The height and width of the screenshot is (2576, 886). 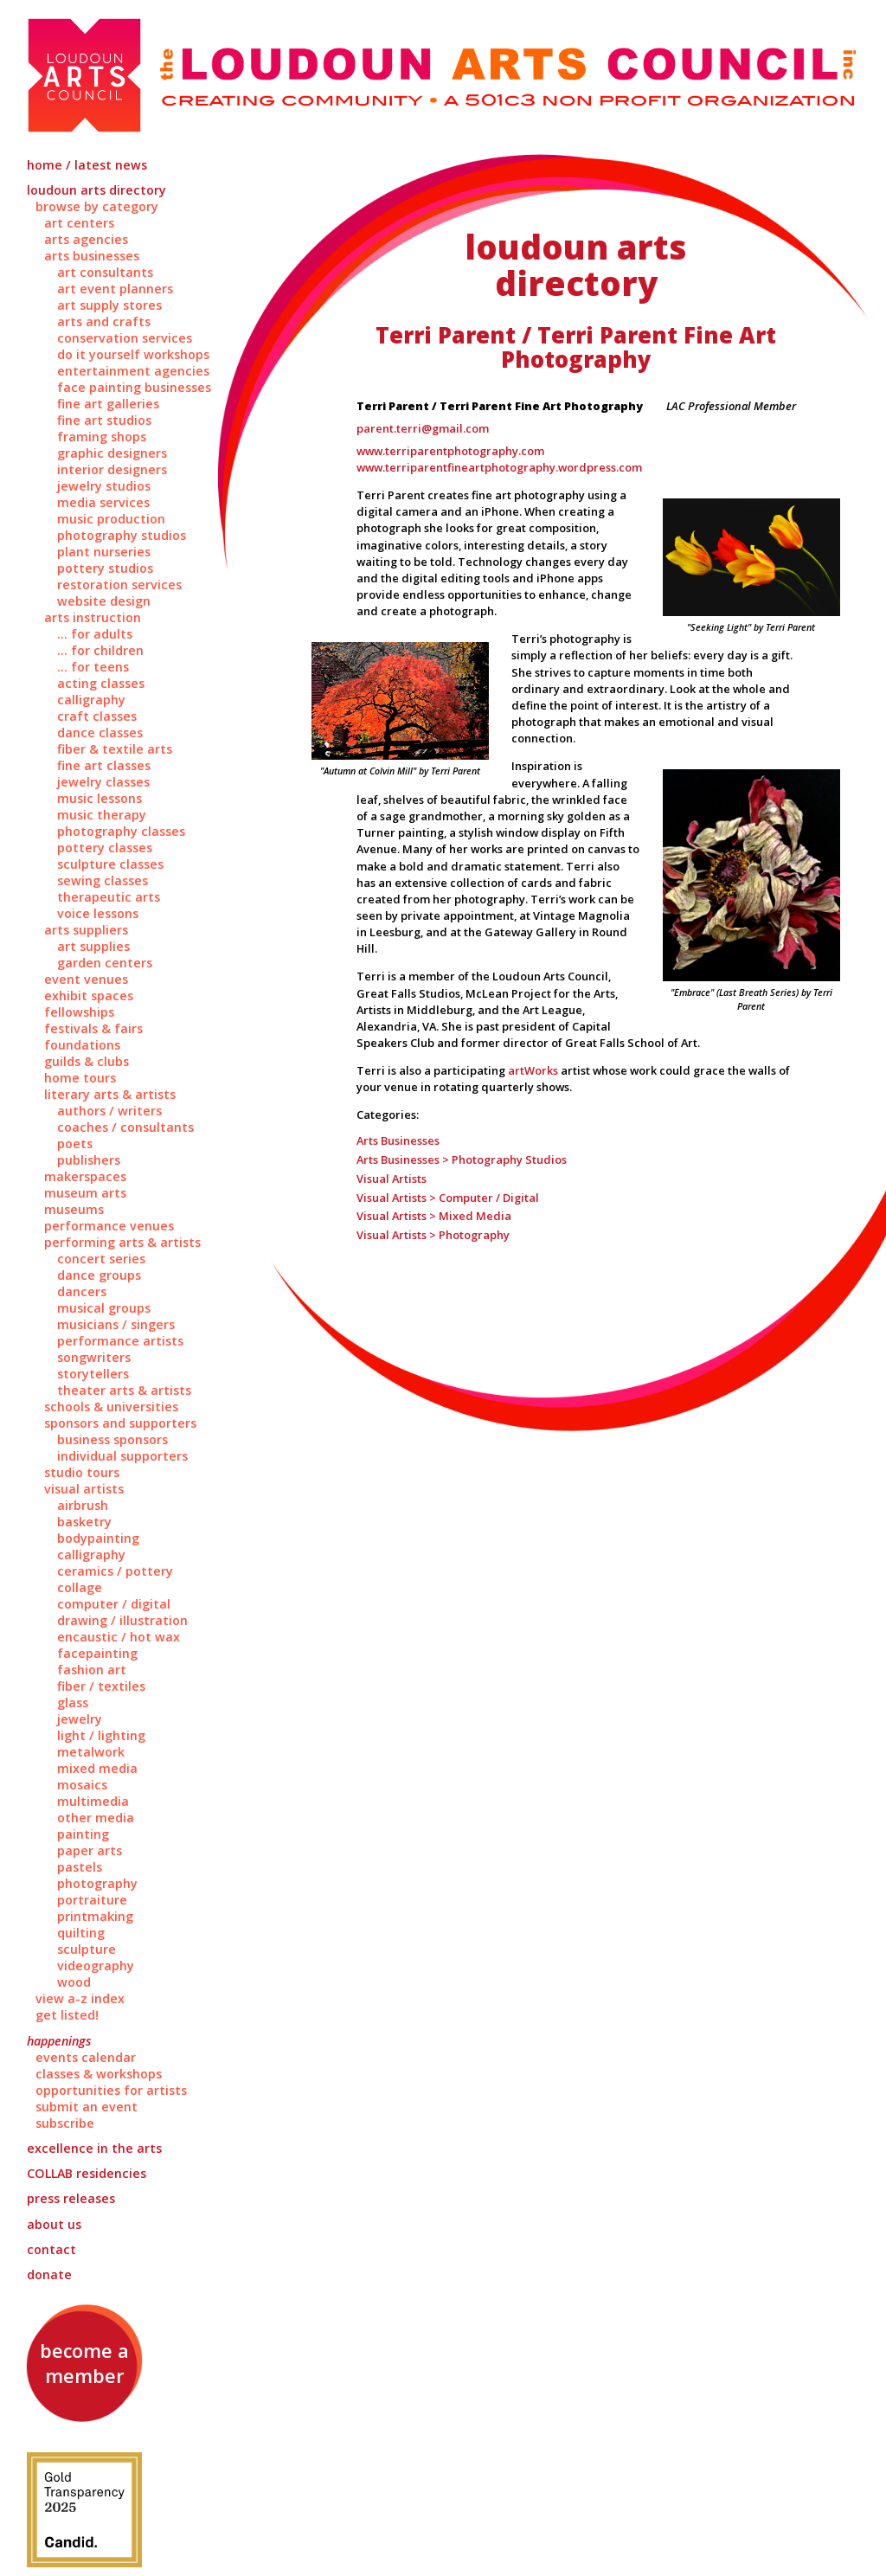 I want to click on Fiber / Textiles, so click(x=101, y=1686).